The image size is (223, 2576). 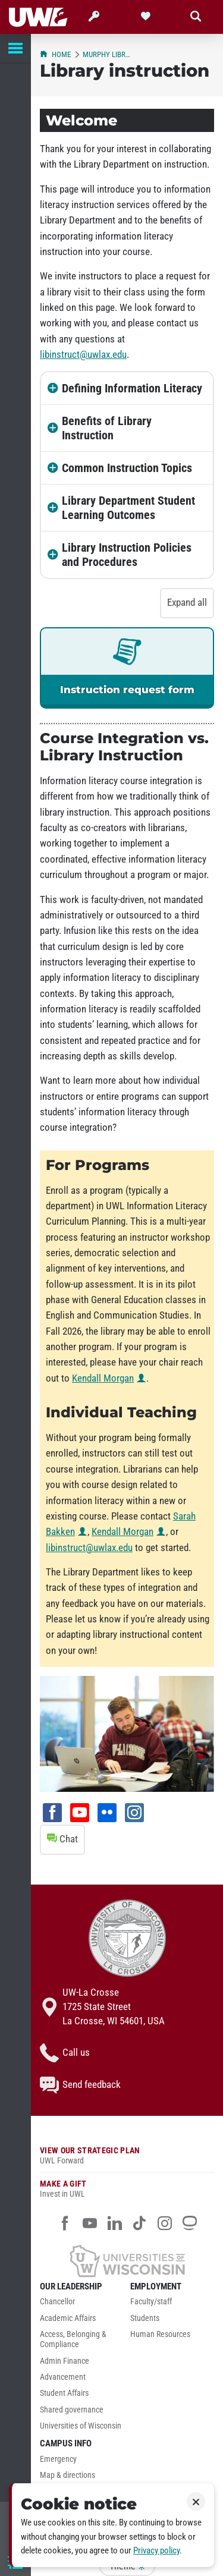 I want to click on Shared governance, so click(x=71, y=2410).